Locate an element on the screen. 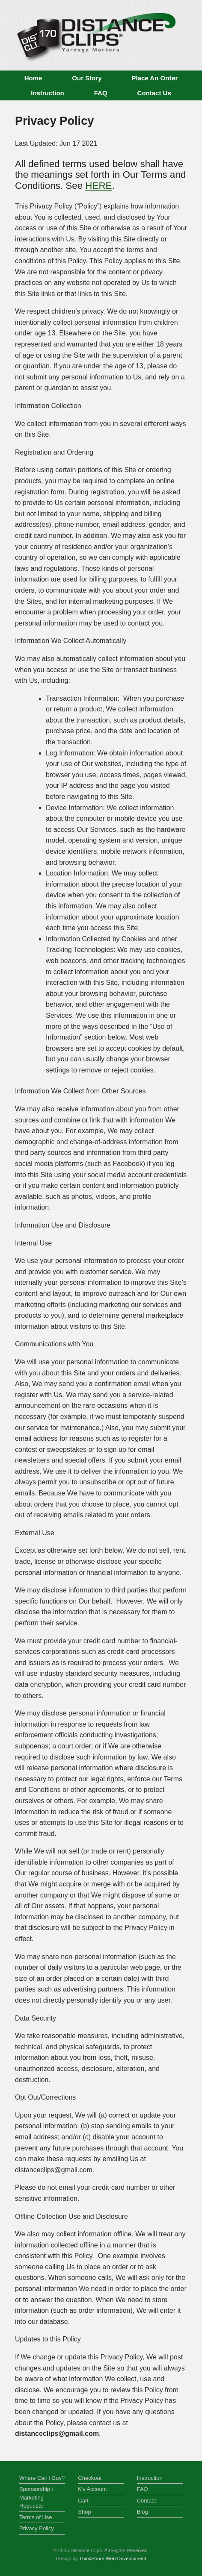  Place An Order is located at coordinates (155, 78).